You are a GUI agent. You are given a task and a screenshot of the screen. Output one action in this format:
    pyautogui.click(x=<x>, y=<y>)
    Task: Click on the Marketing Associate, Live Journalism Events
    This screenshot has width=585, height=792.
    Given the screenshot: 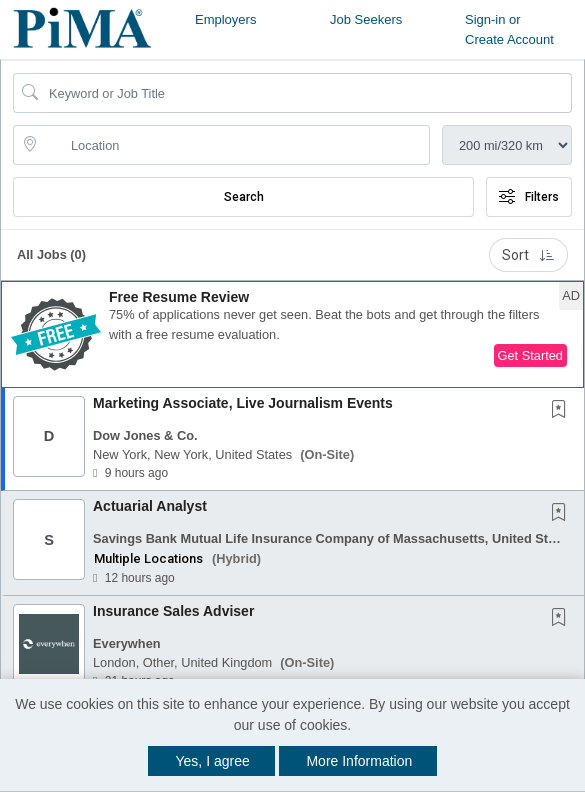 What is the action you would take?
    pyautogui.click(x=243, y=403)
    